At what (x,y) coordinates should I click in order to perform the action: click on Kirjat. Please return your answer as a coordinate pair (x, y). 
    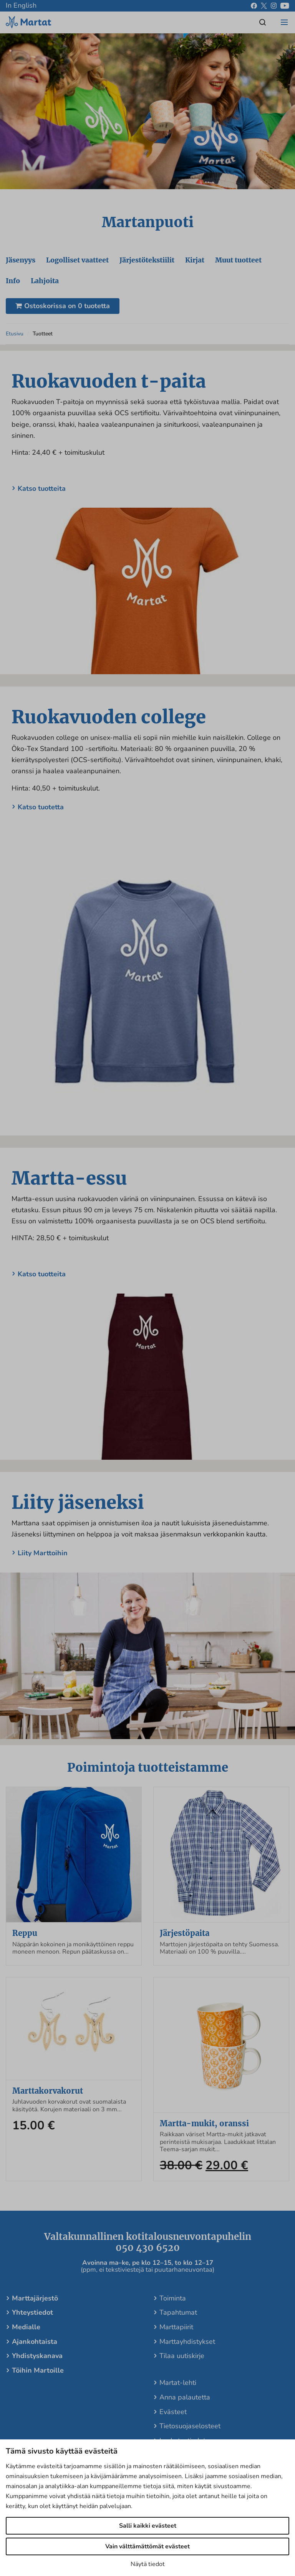
    Looking at the image, I should click on (199, 266).